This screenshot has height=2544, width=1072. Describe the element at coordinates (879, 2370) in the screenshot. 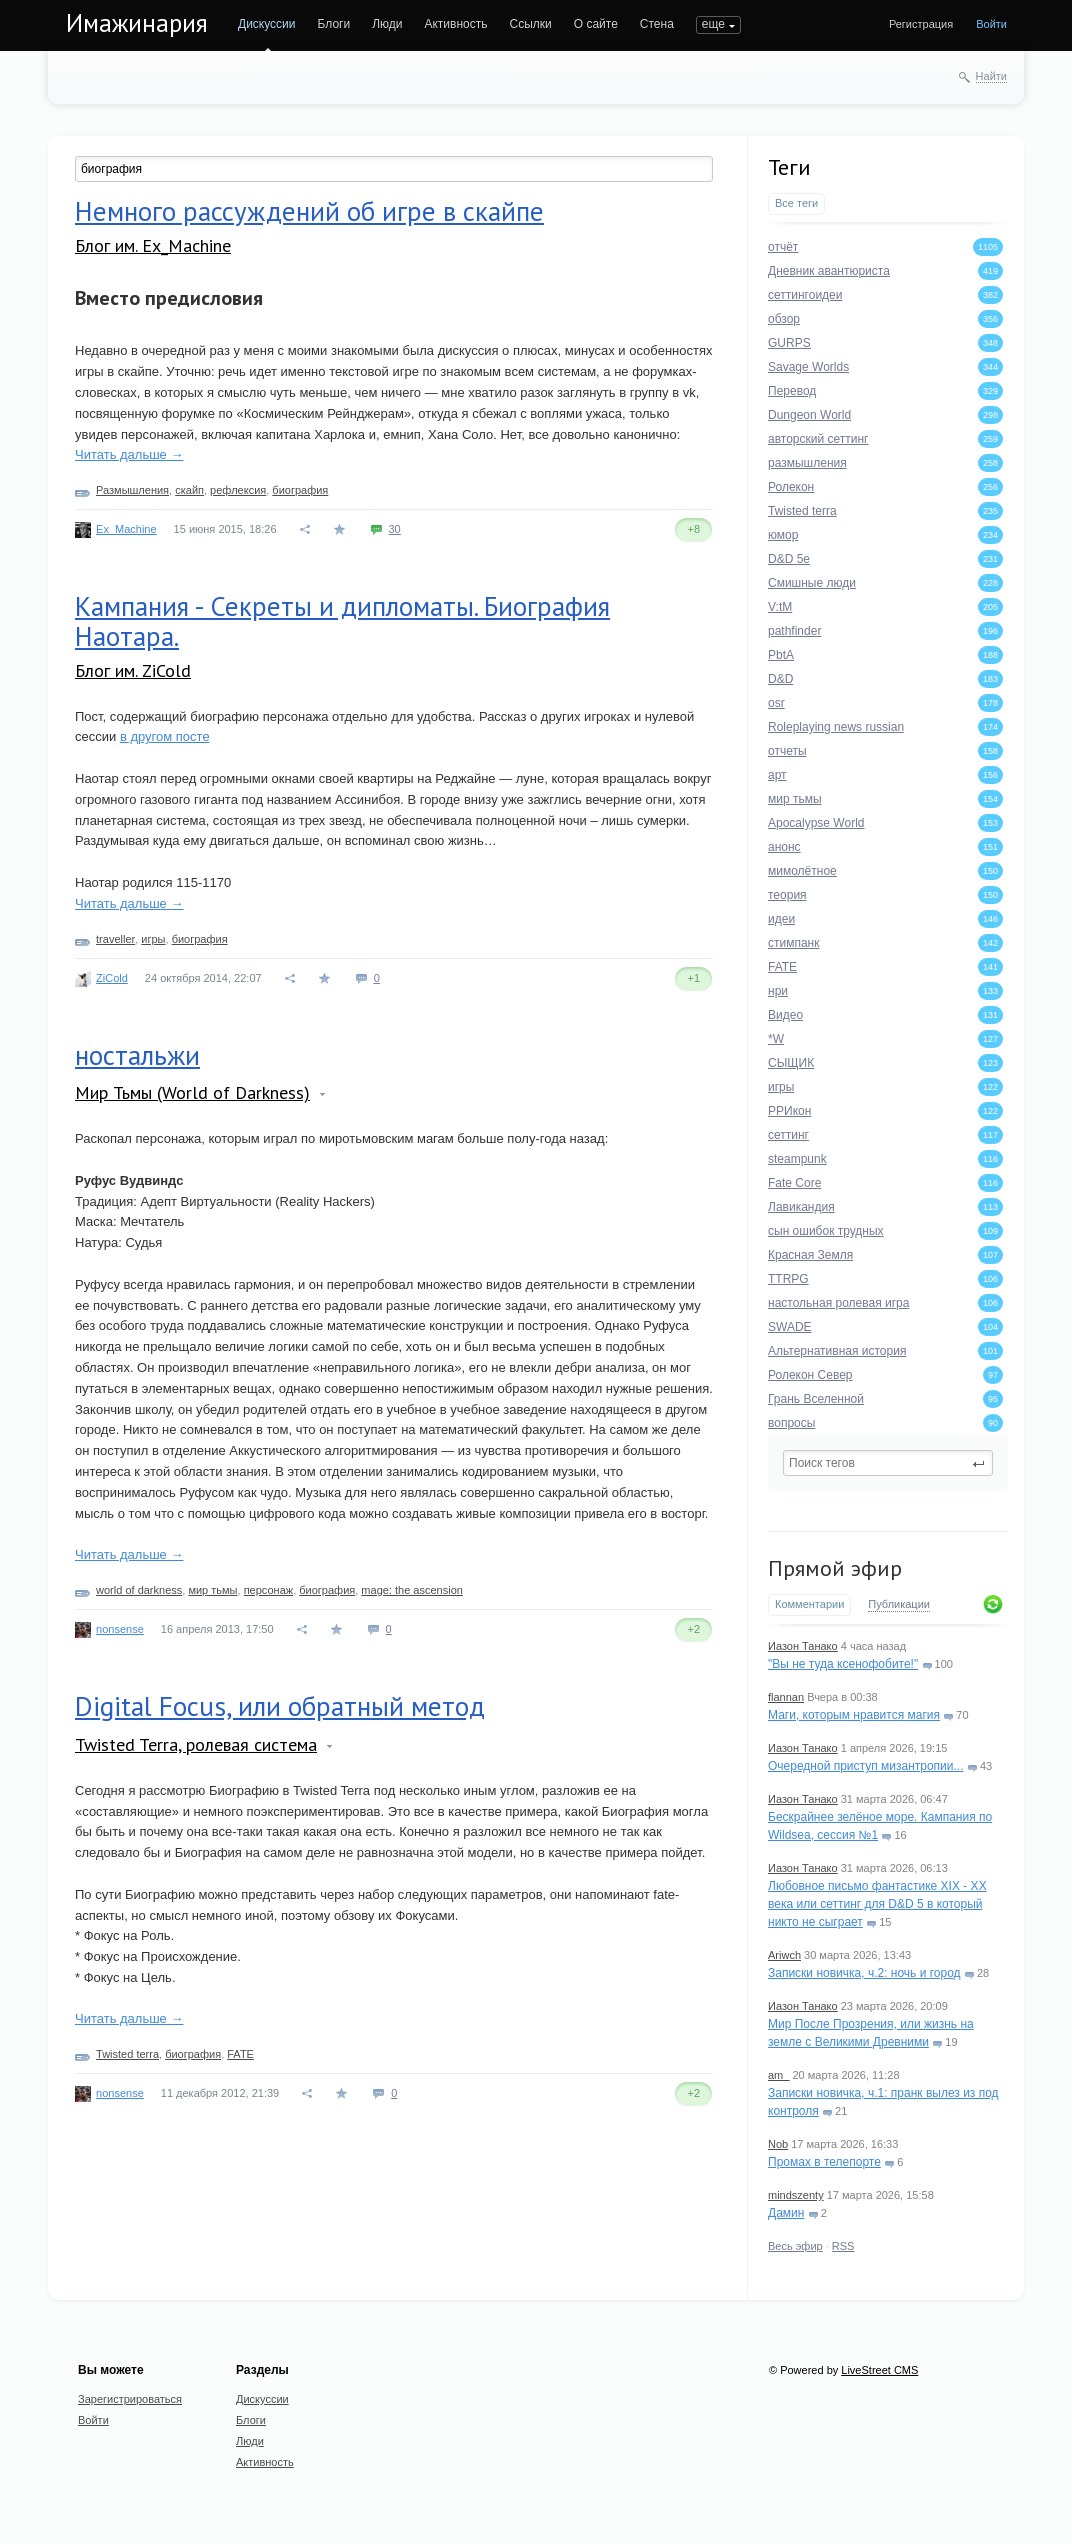

I see `LiveStreet CMS` at that location.